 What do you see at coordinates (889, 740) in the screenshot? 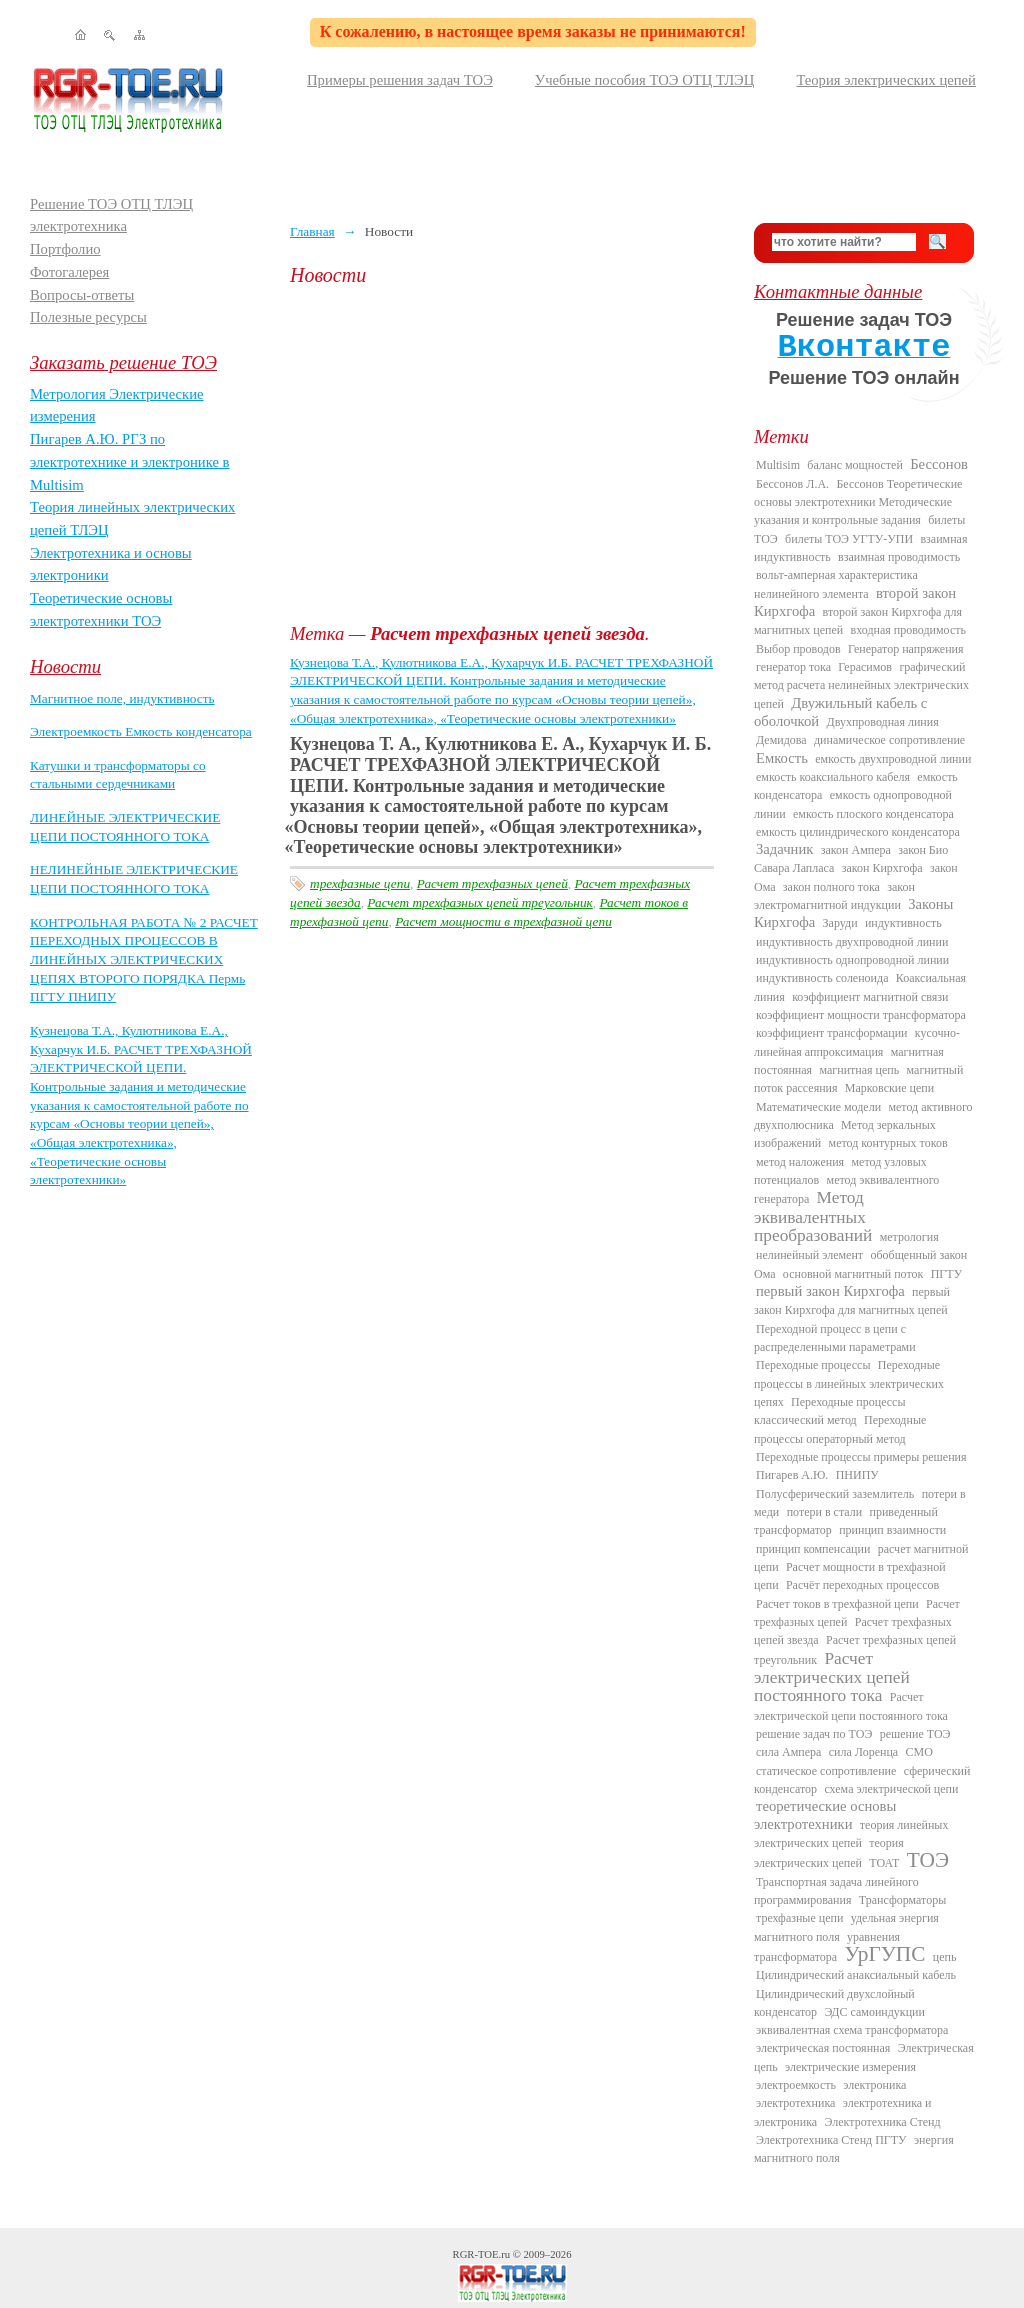
I see `динамическое сопротивление` at bounding box center [889, 740].